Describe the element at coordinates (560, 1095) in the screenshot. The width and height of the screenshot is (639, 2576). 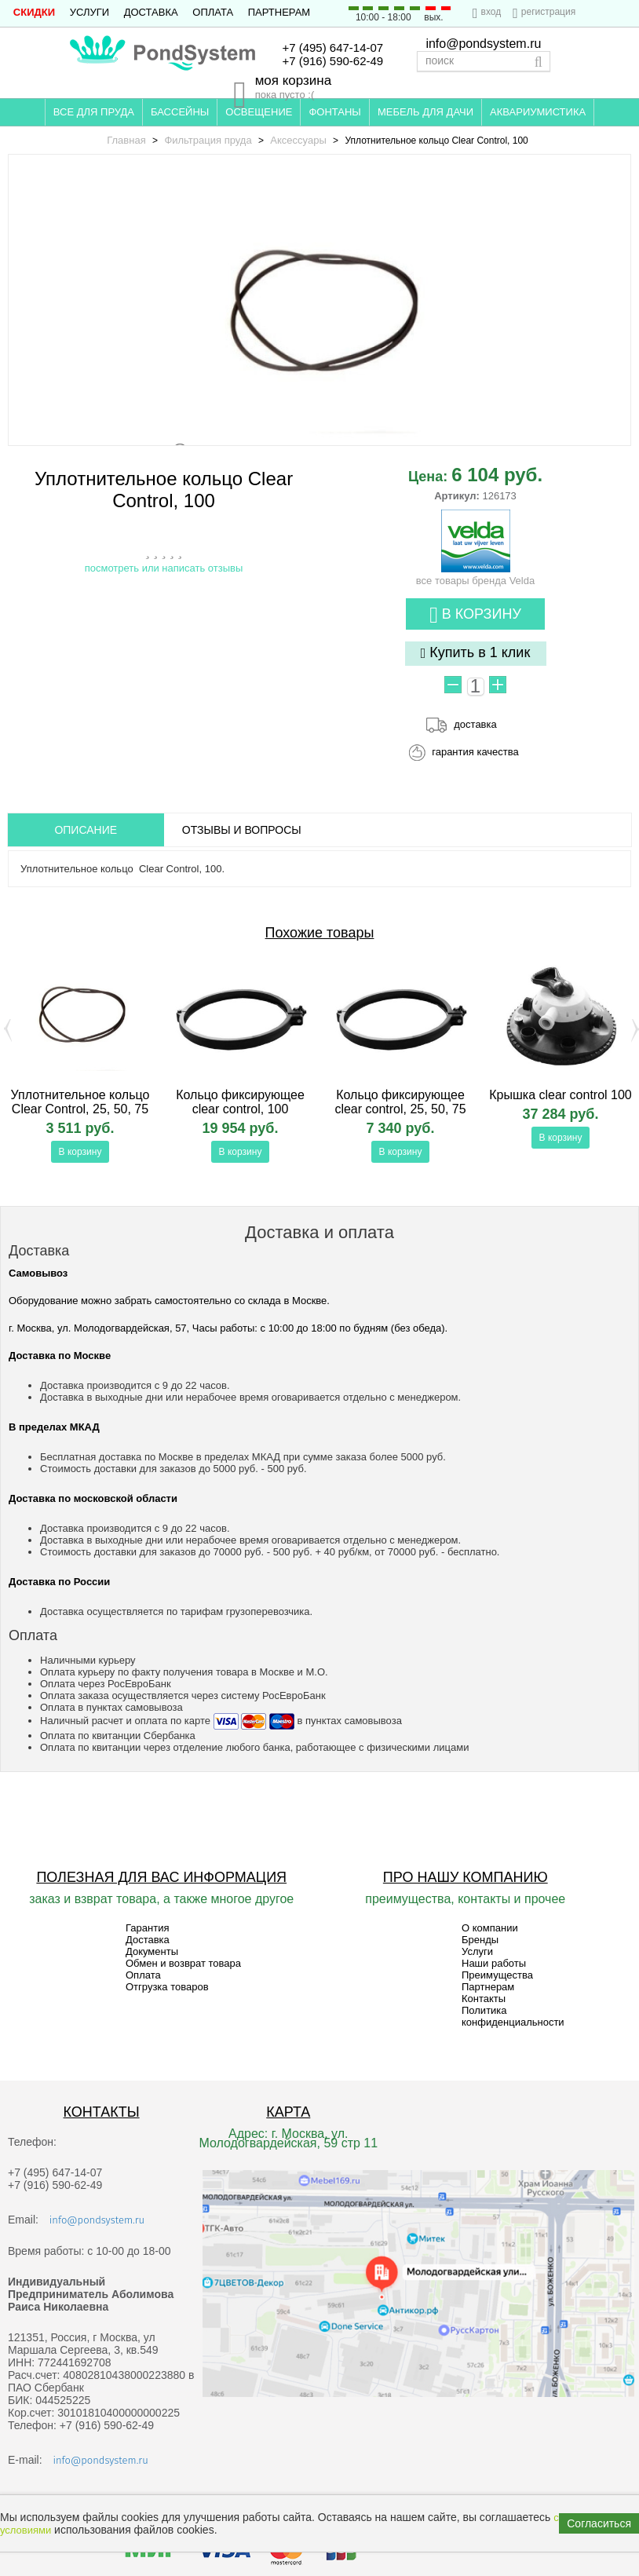
I see `Крышка clear control 100` at that location.